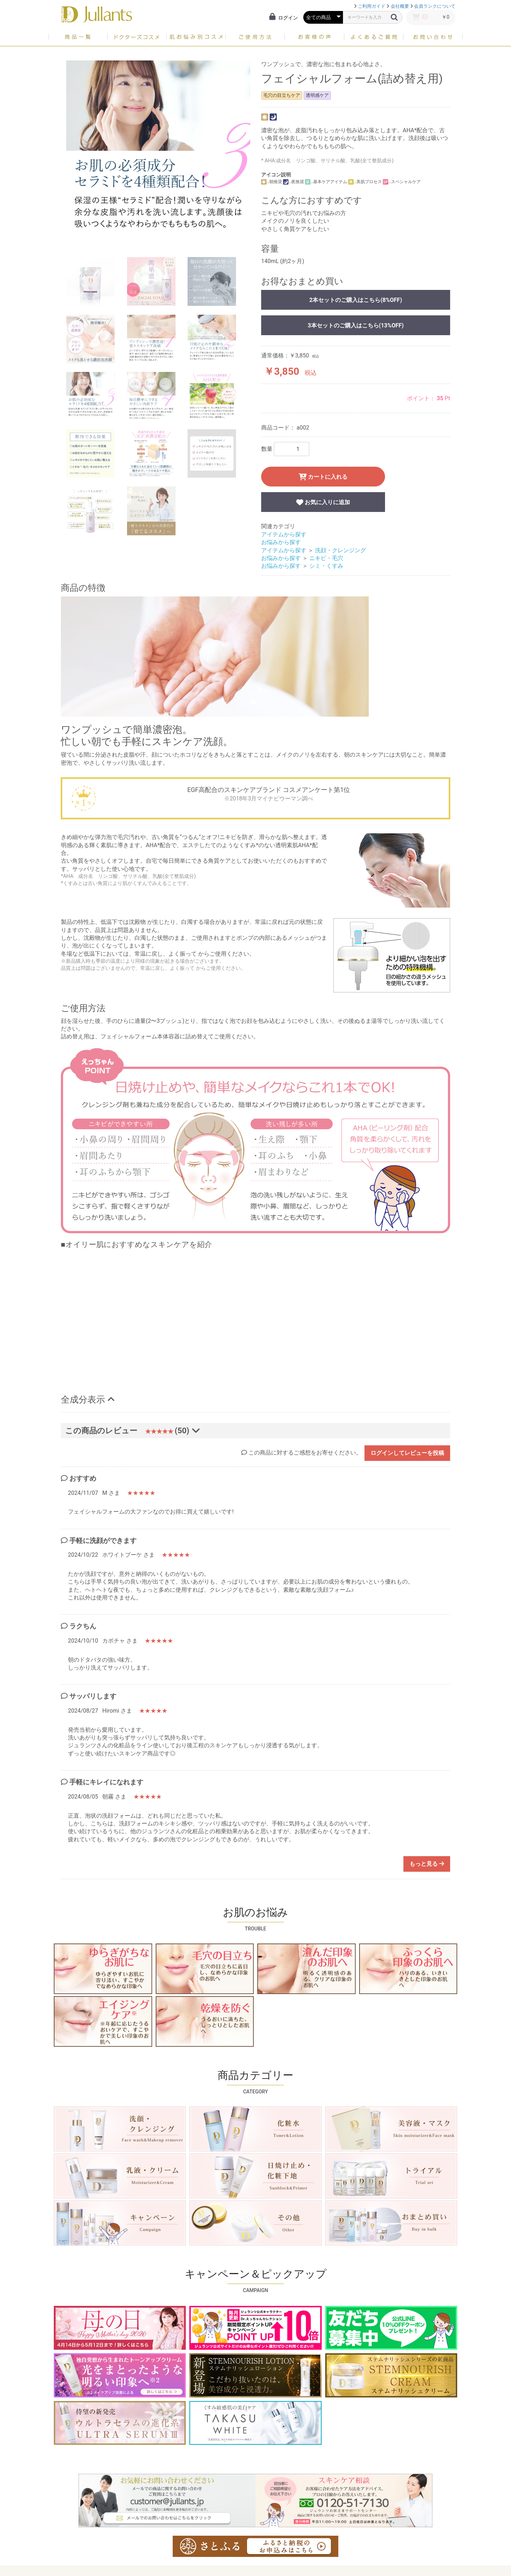 Image resolution: width=511 pixels, height=2576 pixels. Describe the element at coordinates (323, 476) in the screenshot. I see `カートに入れる` at that location.